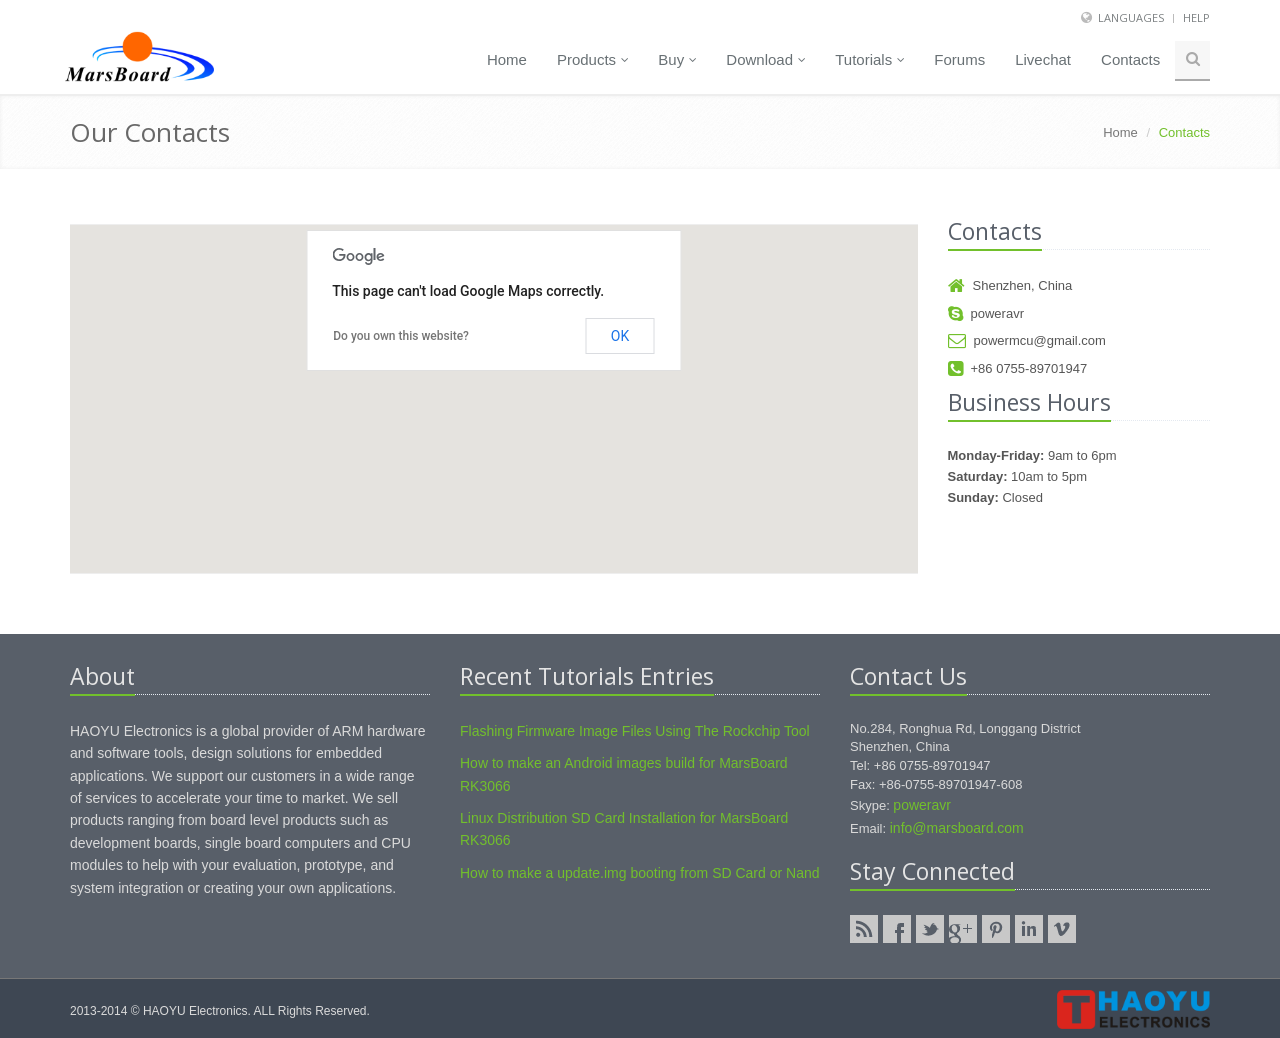  What do you see at coordinates (635, 731) in the screenshot?
I see `Flashing Firmware Image Files Using The Rockchip Tool` at bounding box center [635, 731].